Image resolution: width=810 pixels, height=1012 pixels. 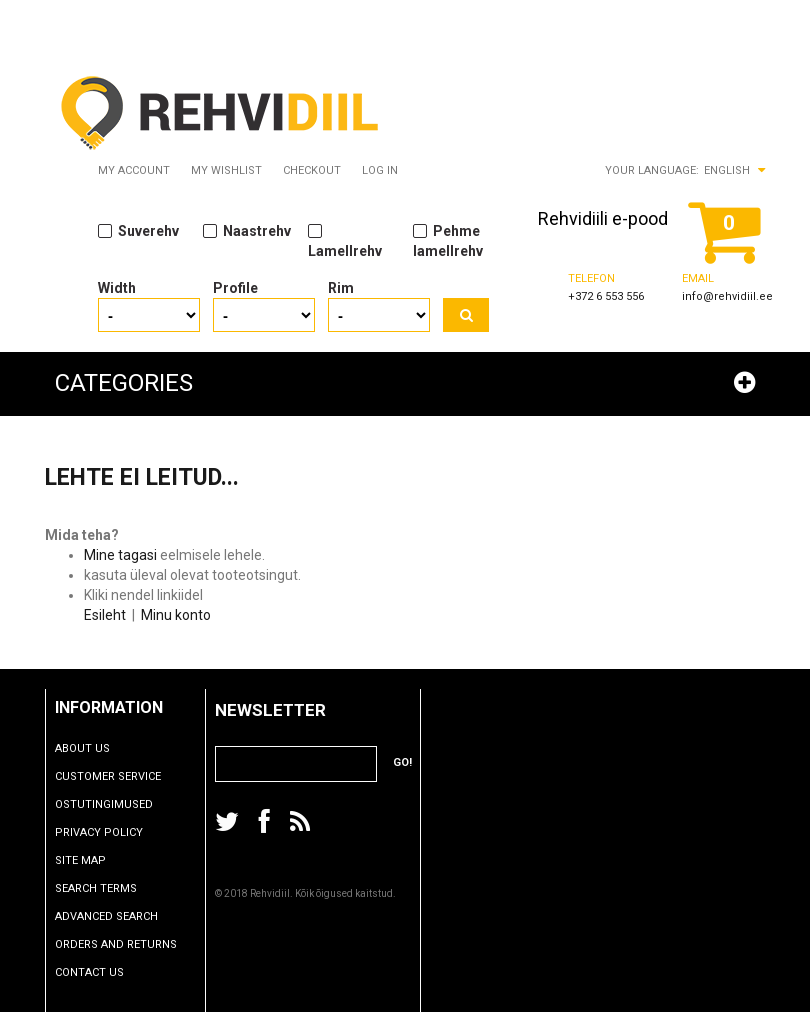 I want to click on Customer Service, so click(x=120, y=776).